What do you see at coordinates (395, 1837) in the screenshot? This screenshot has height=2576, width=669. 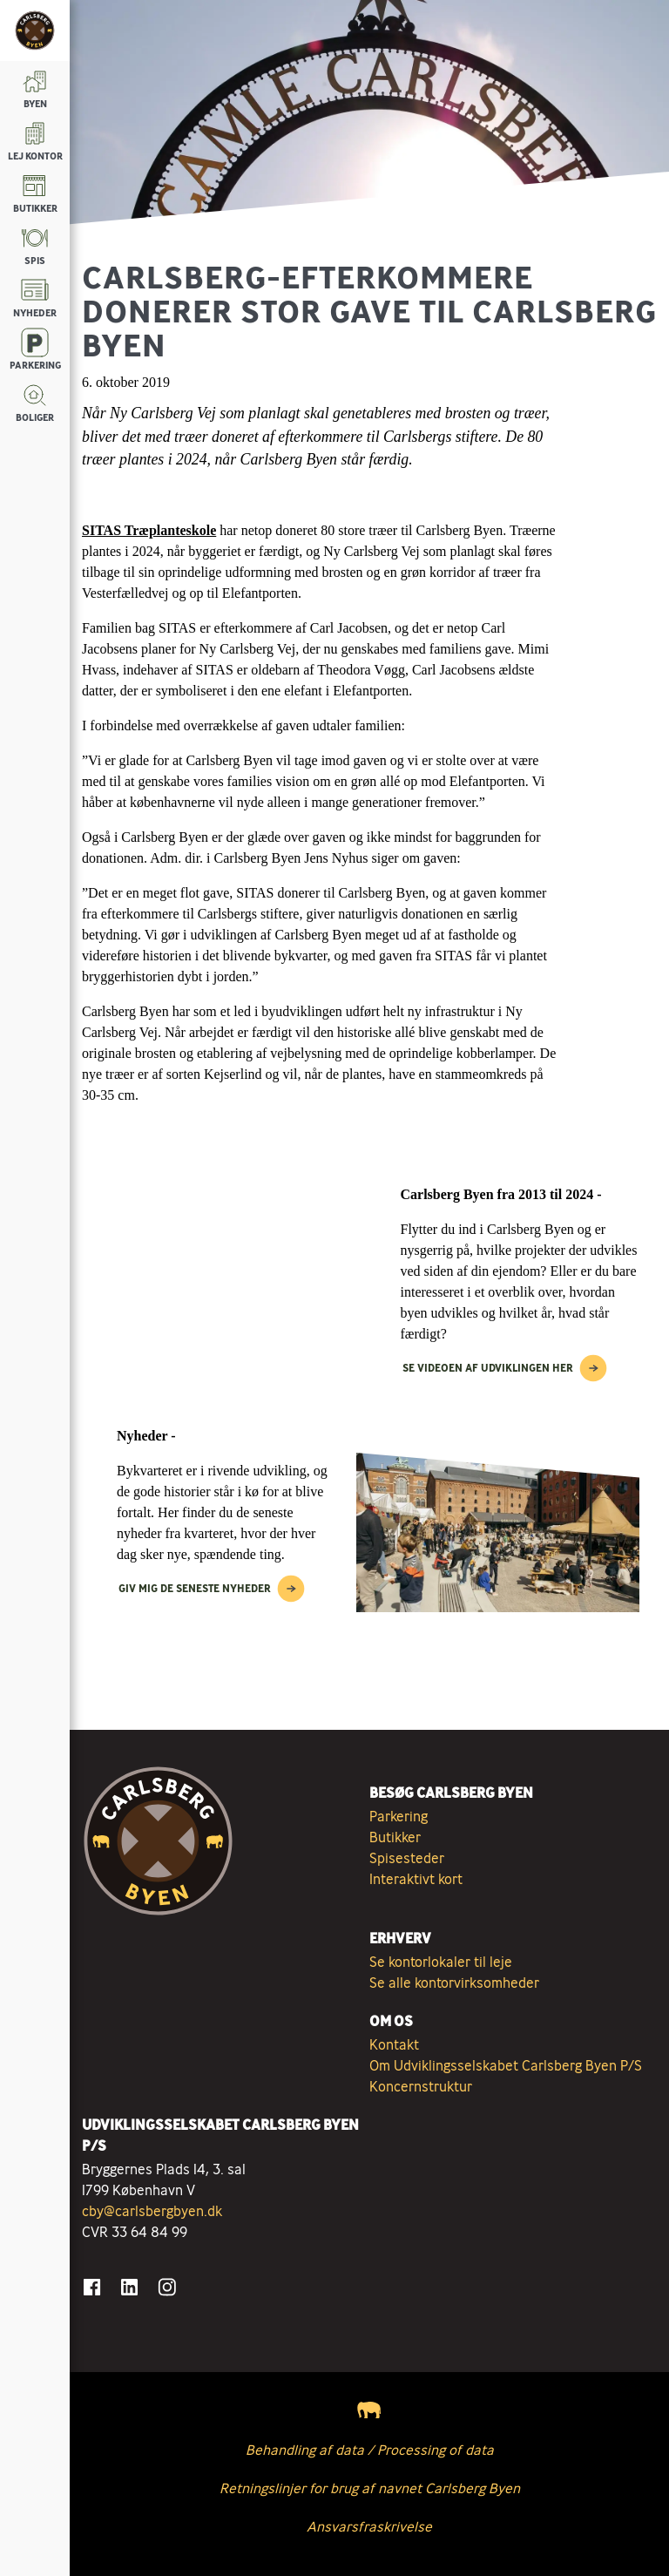 I see `Butikker` at bounding box center [395, 1837].